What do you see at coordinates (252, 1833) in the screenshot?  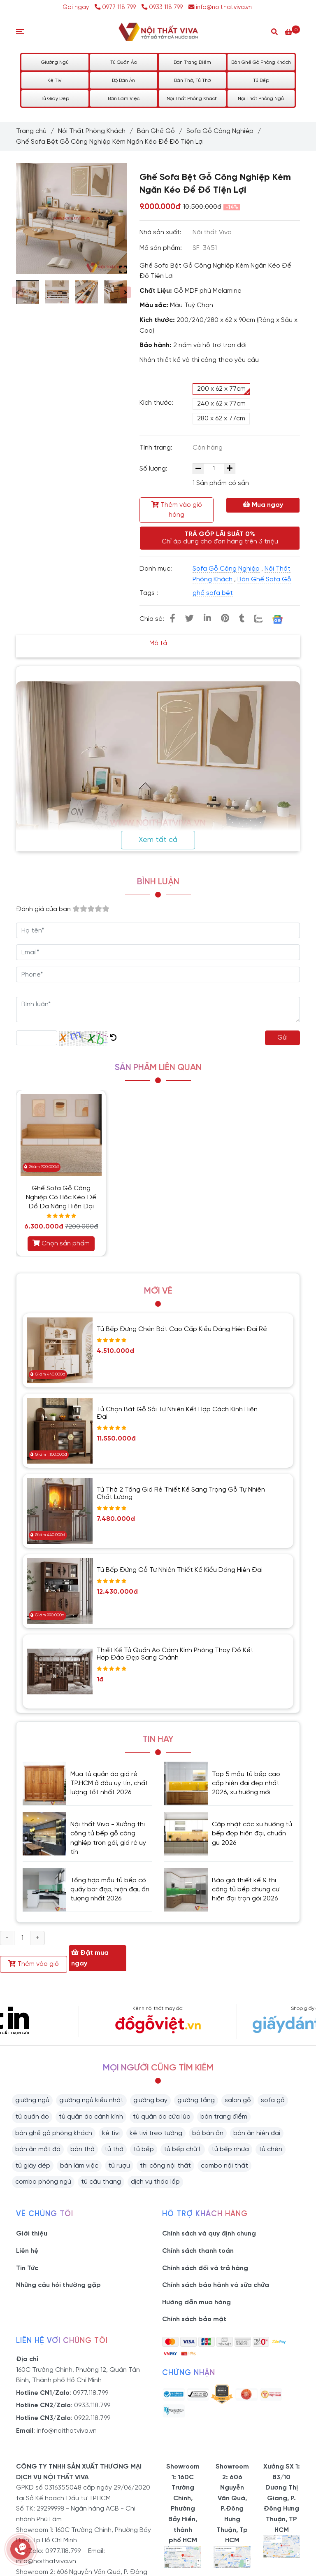 I see `Cập nhật các xu hướng tủ bếp đẹp hiện đại, chuẩn gu 2026` at bounding box center [252, 1833].